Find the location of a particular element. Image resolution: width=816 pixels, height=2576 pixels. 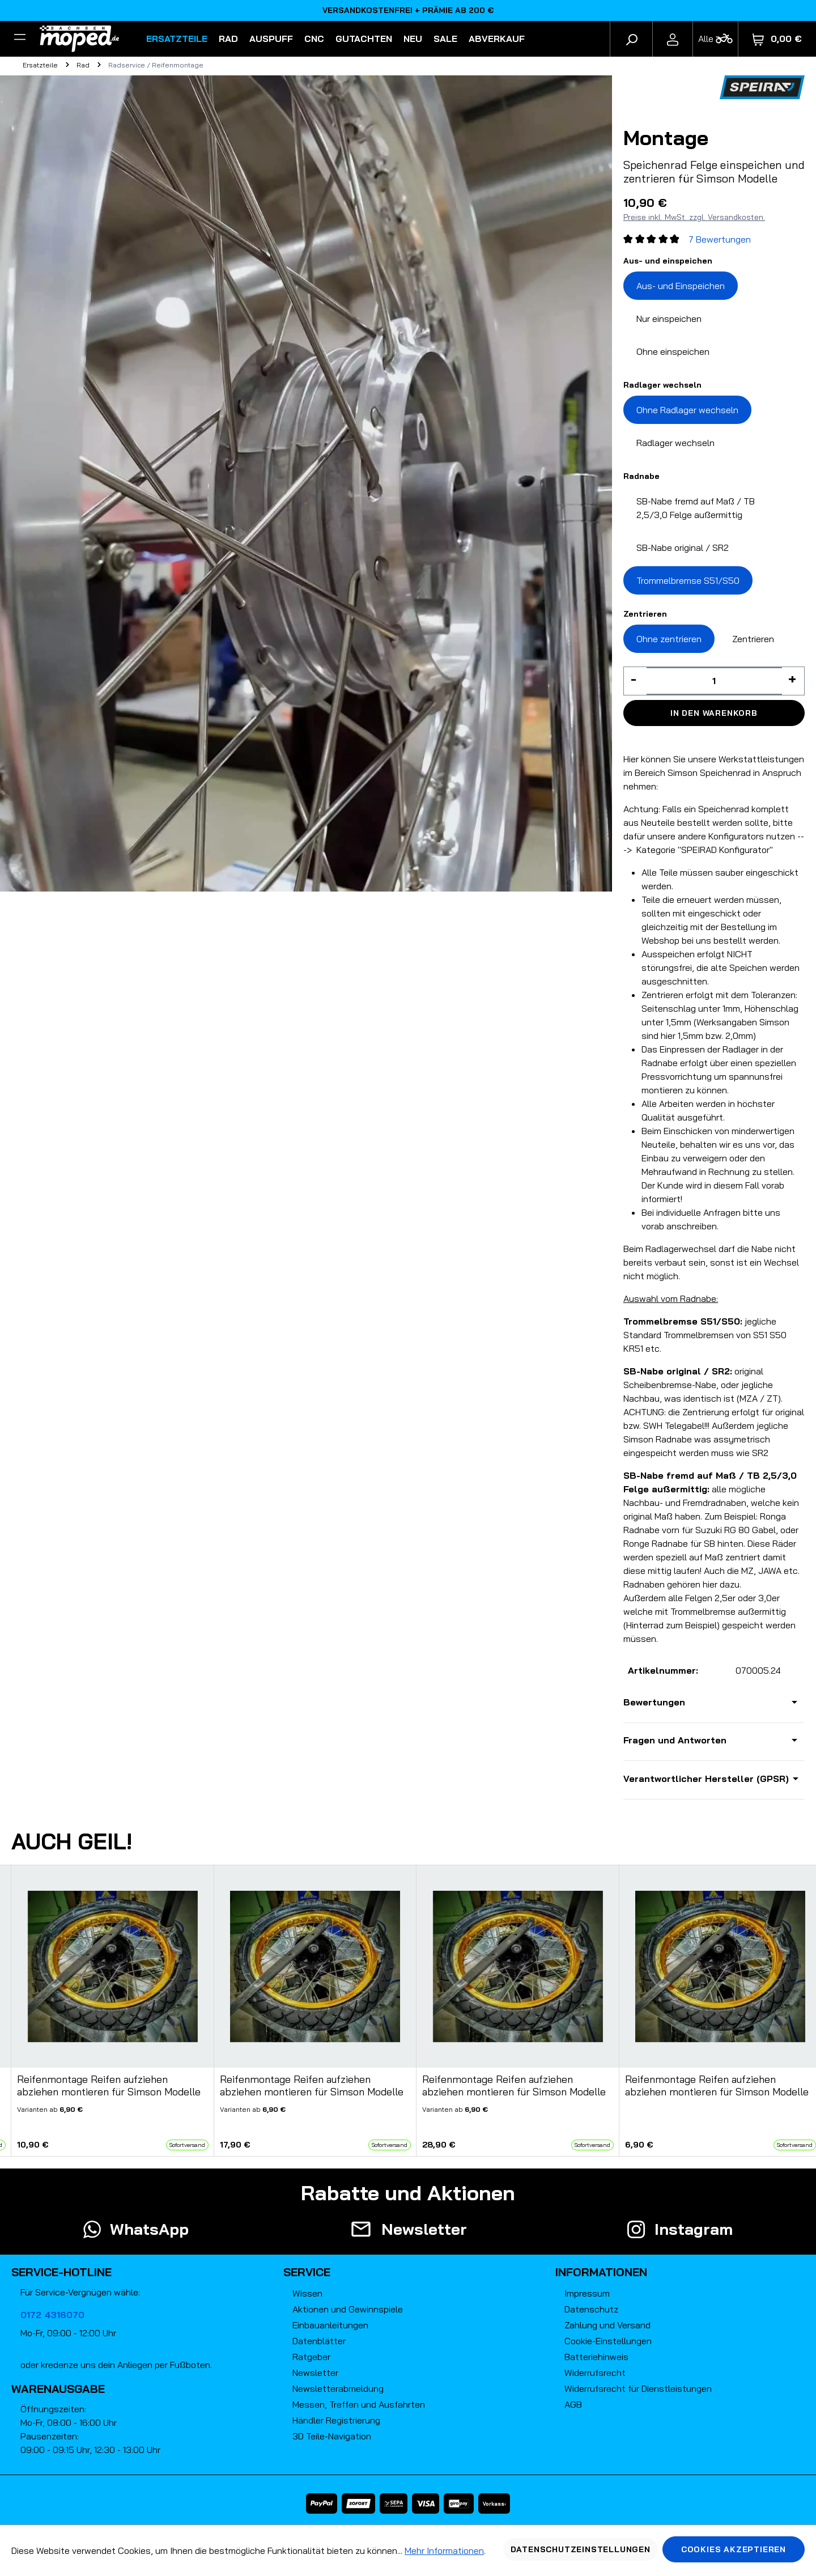

Ohne einspeichen is located at coordinates (672, 351).